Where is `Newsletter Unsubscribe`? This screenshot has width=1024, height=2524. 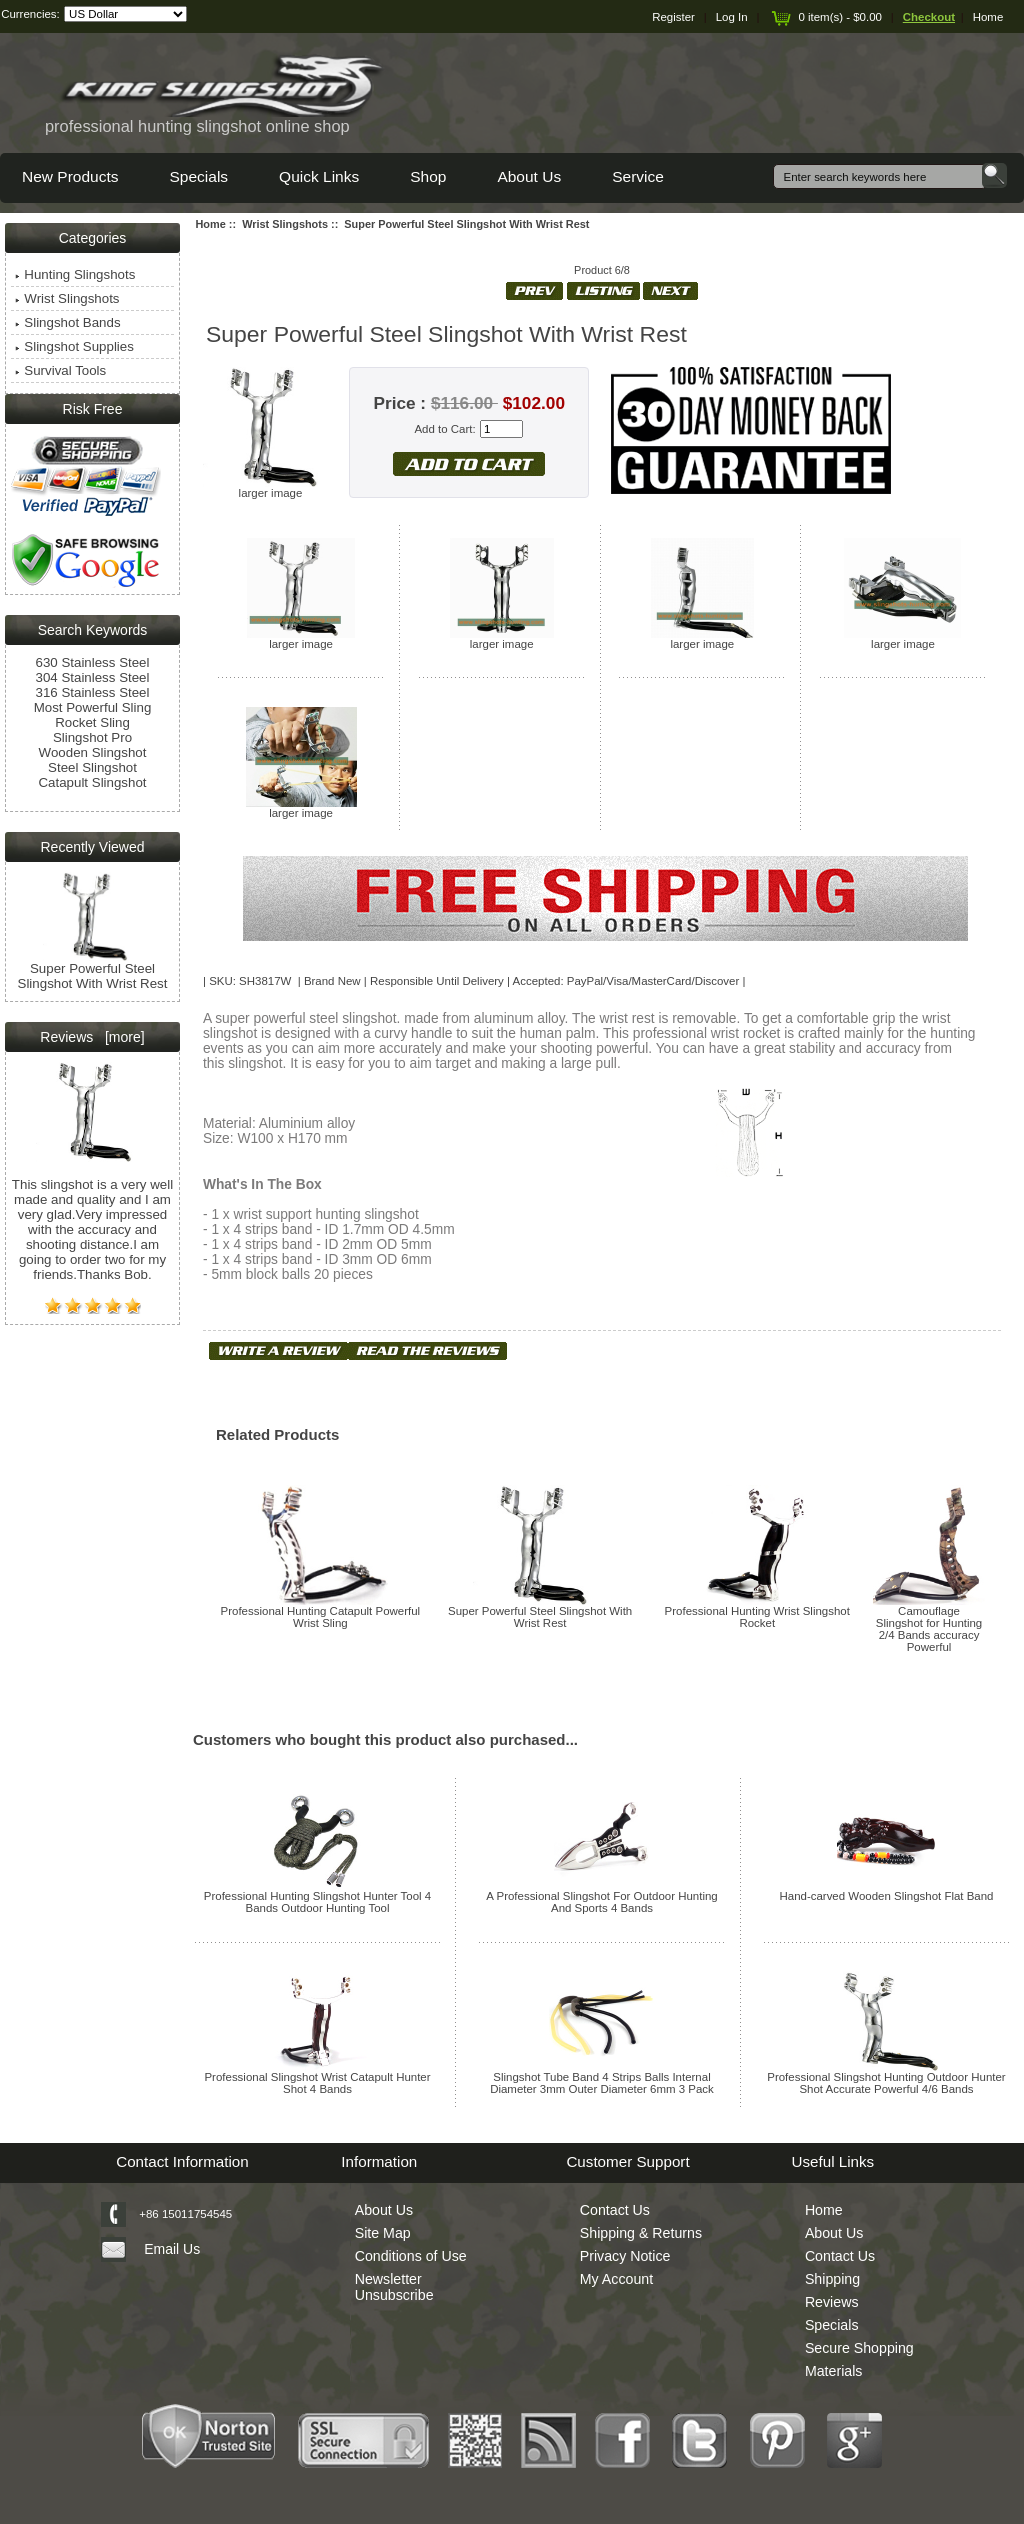
Newsletter Unsubscribe is located at coordinates (394, 2287).